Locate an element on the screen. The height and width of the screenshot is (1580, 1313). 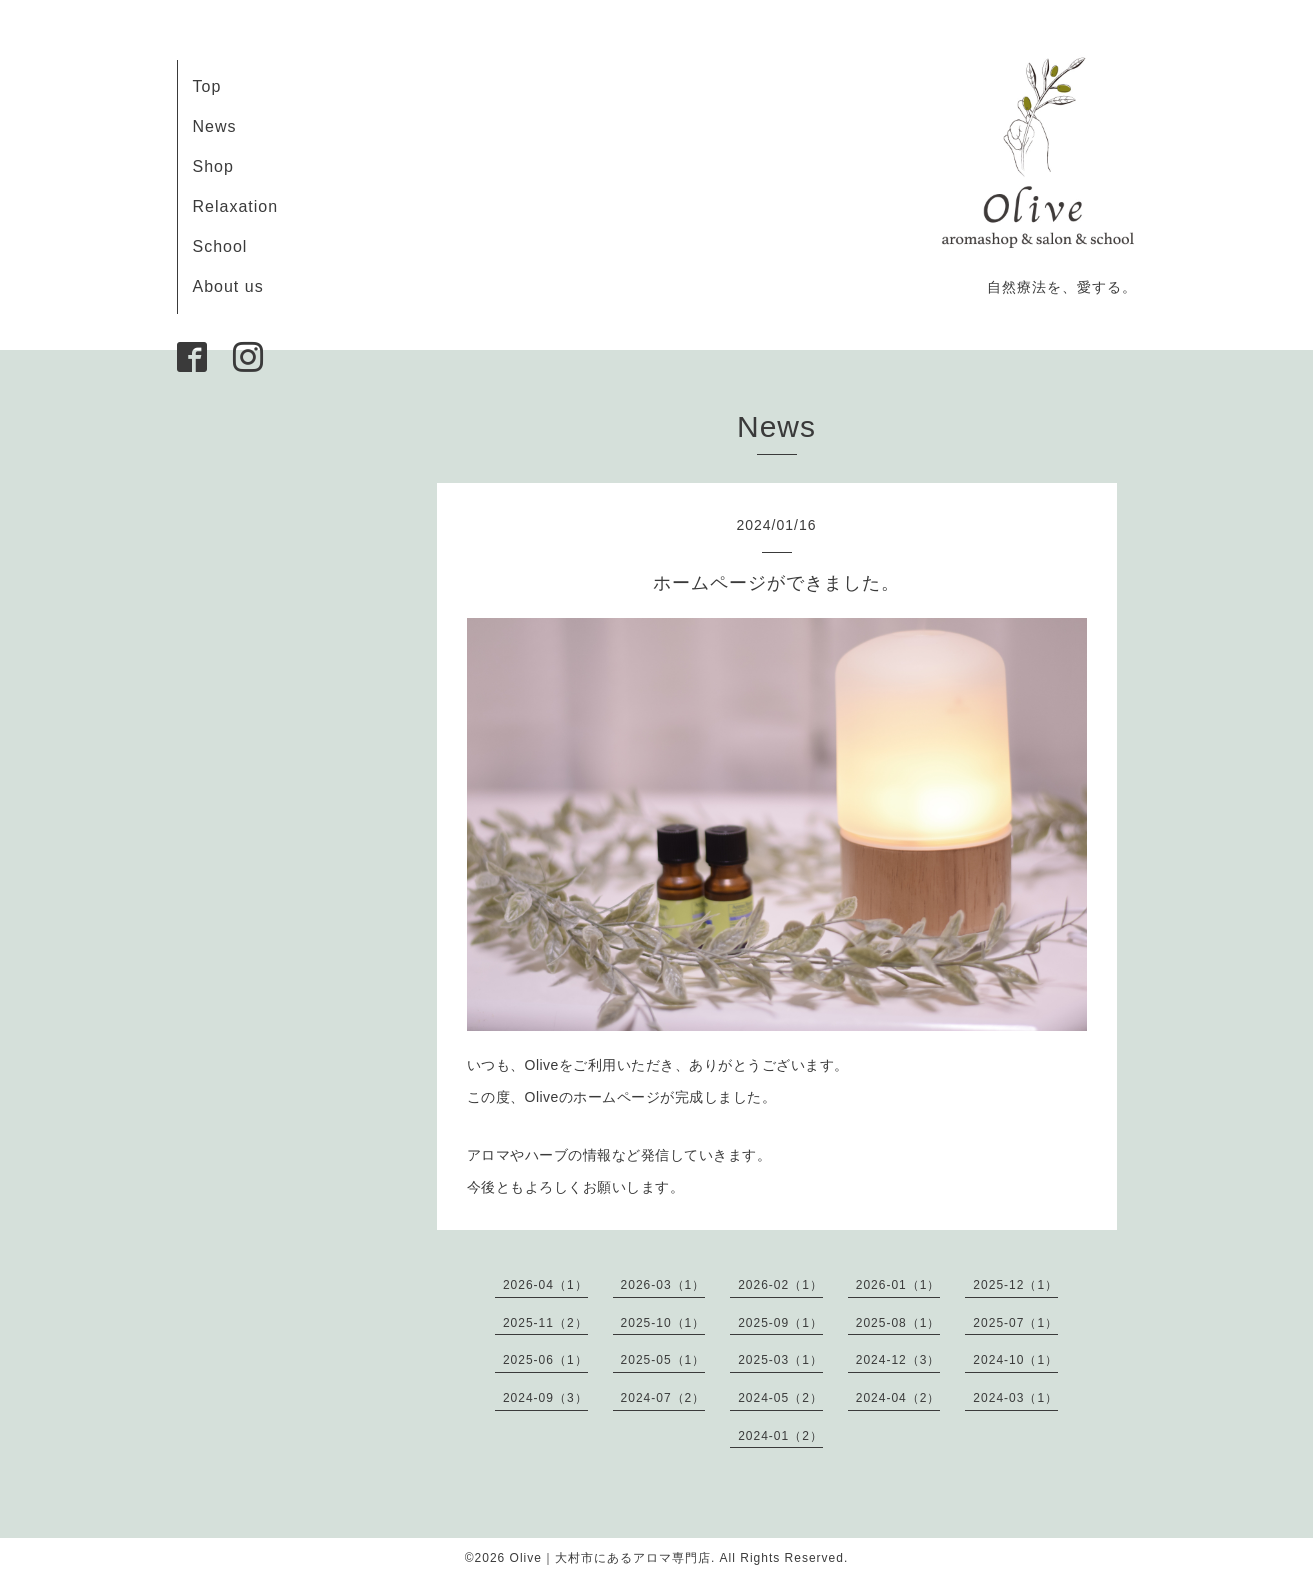
News is located at coordinates (215, 126).